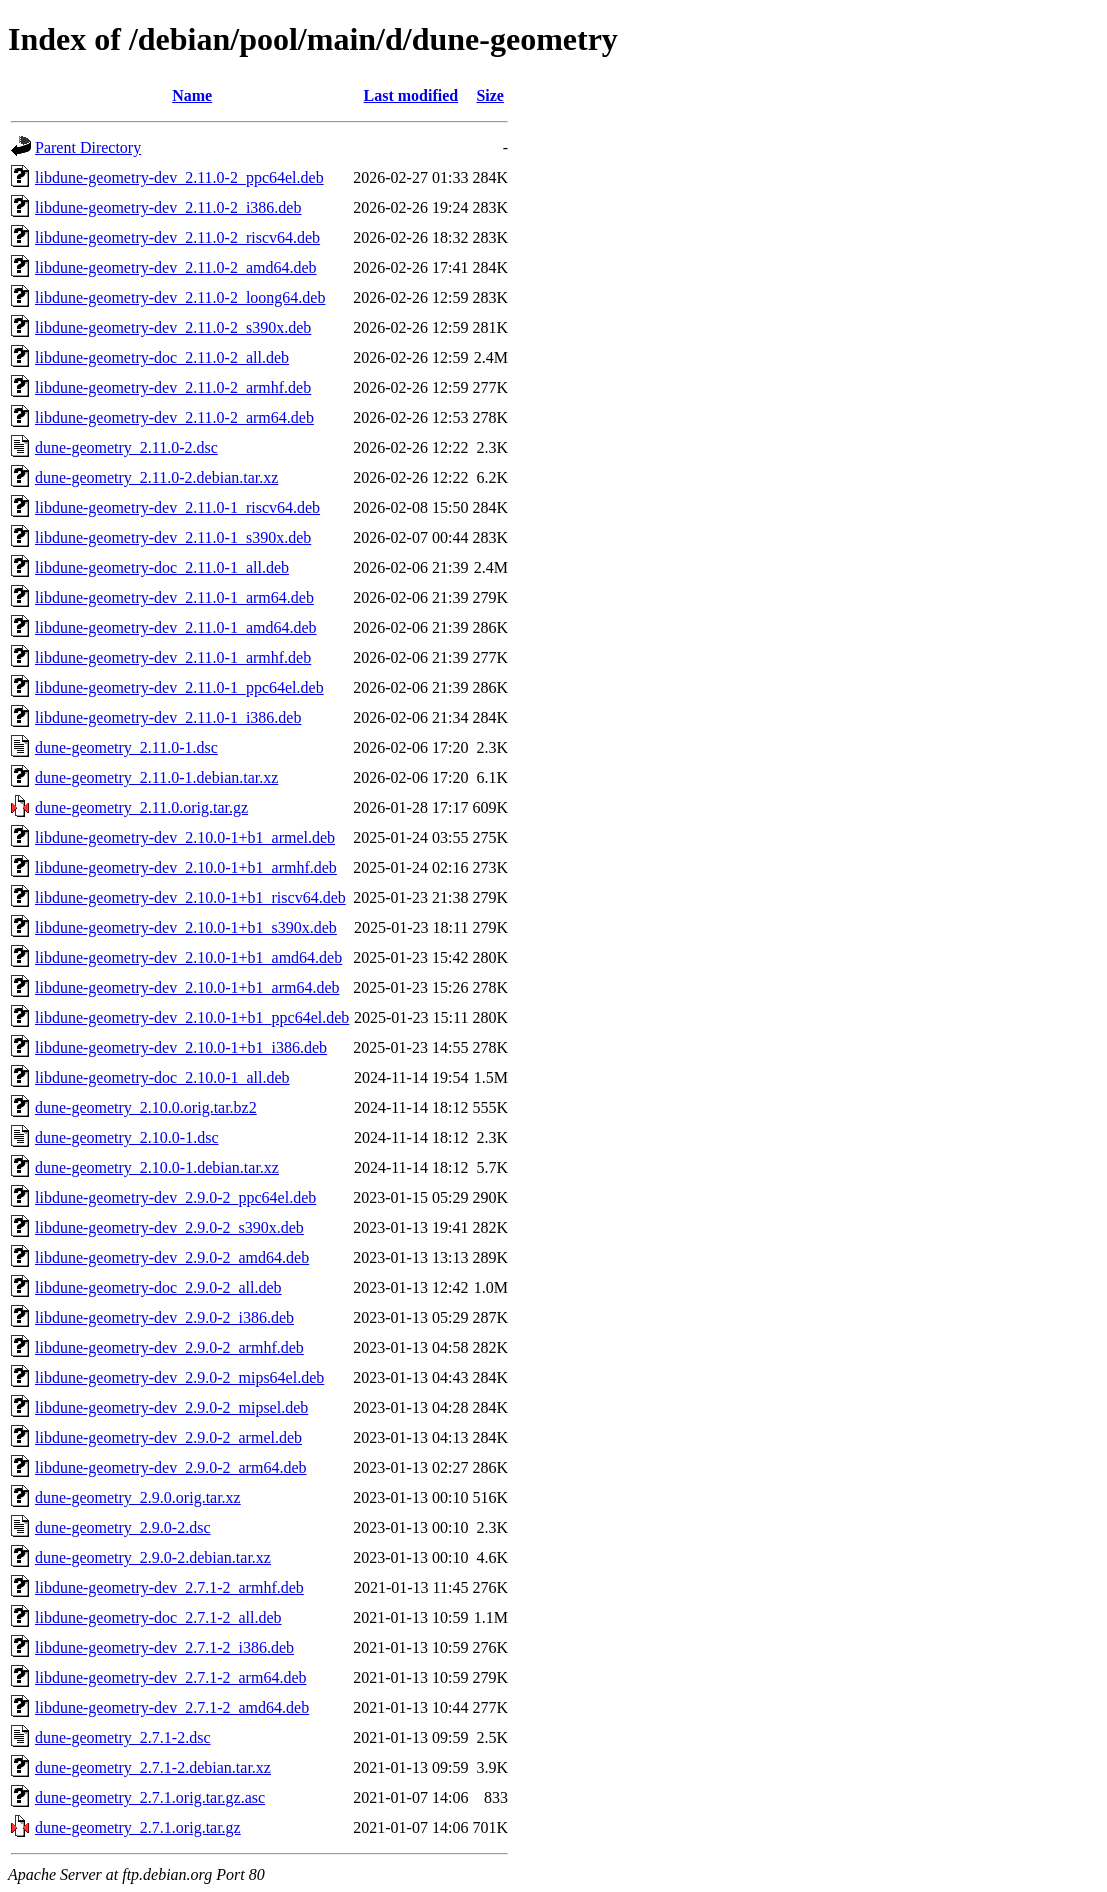 The height and width of the screenshot is (1892, 1107). What do you see at coordinates (158, 1617) in the screenshot?
I see `libdune-geometry-doc_2.7.1-2_all.deb` at bounding box center [158, 1617].